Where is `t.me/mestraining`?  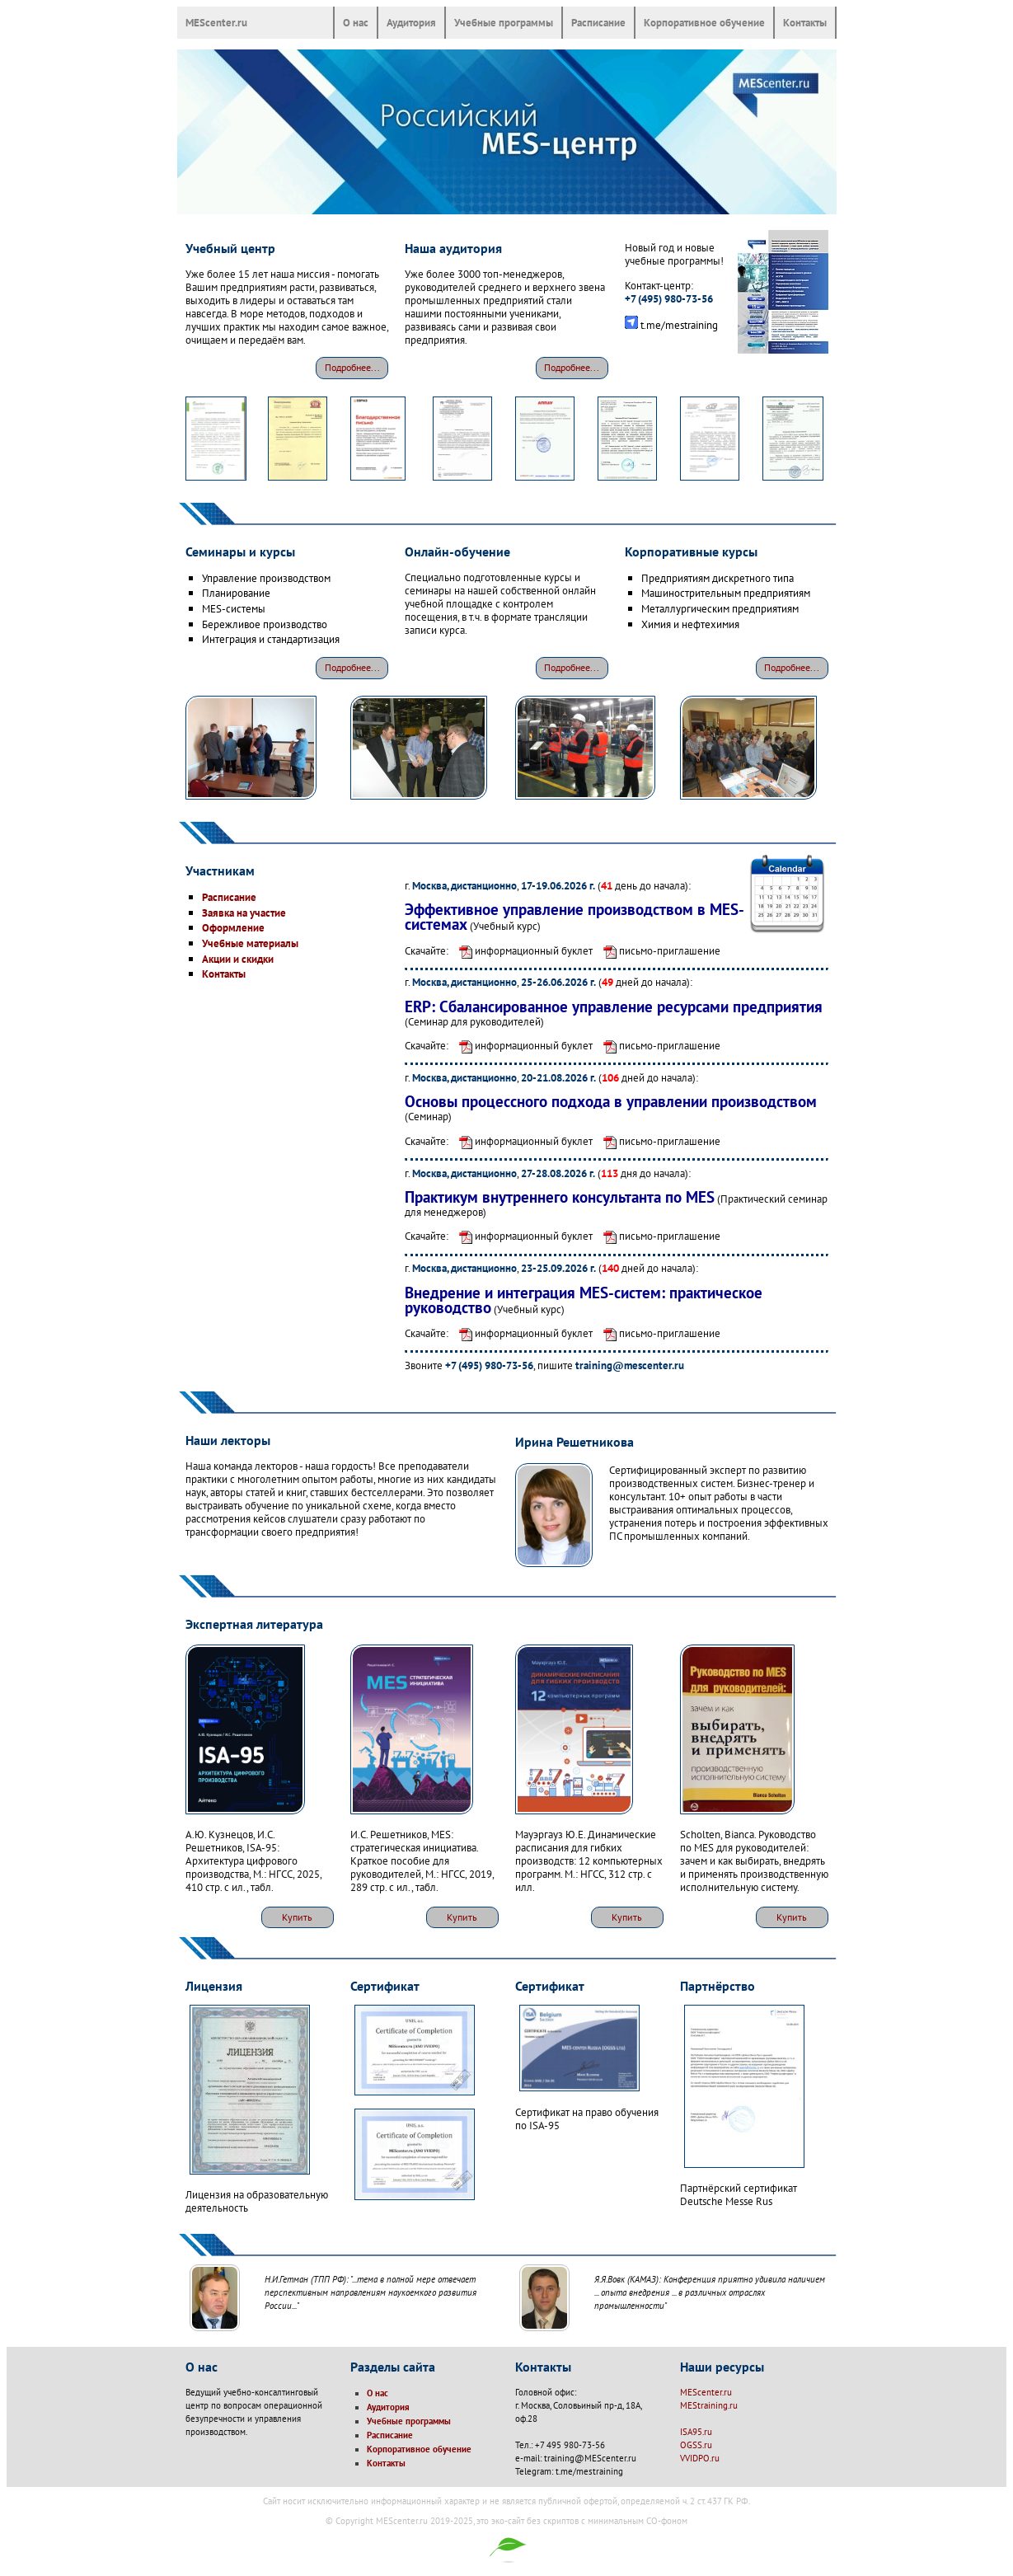
t.me/mestraining is located at coordinates (679, 324).